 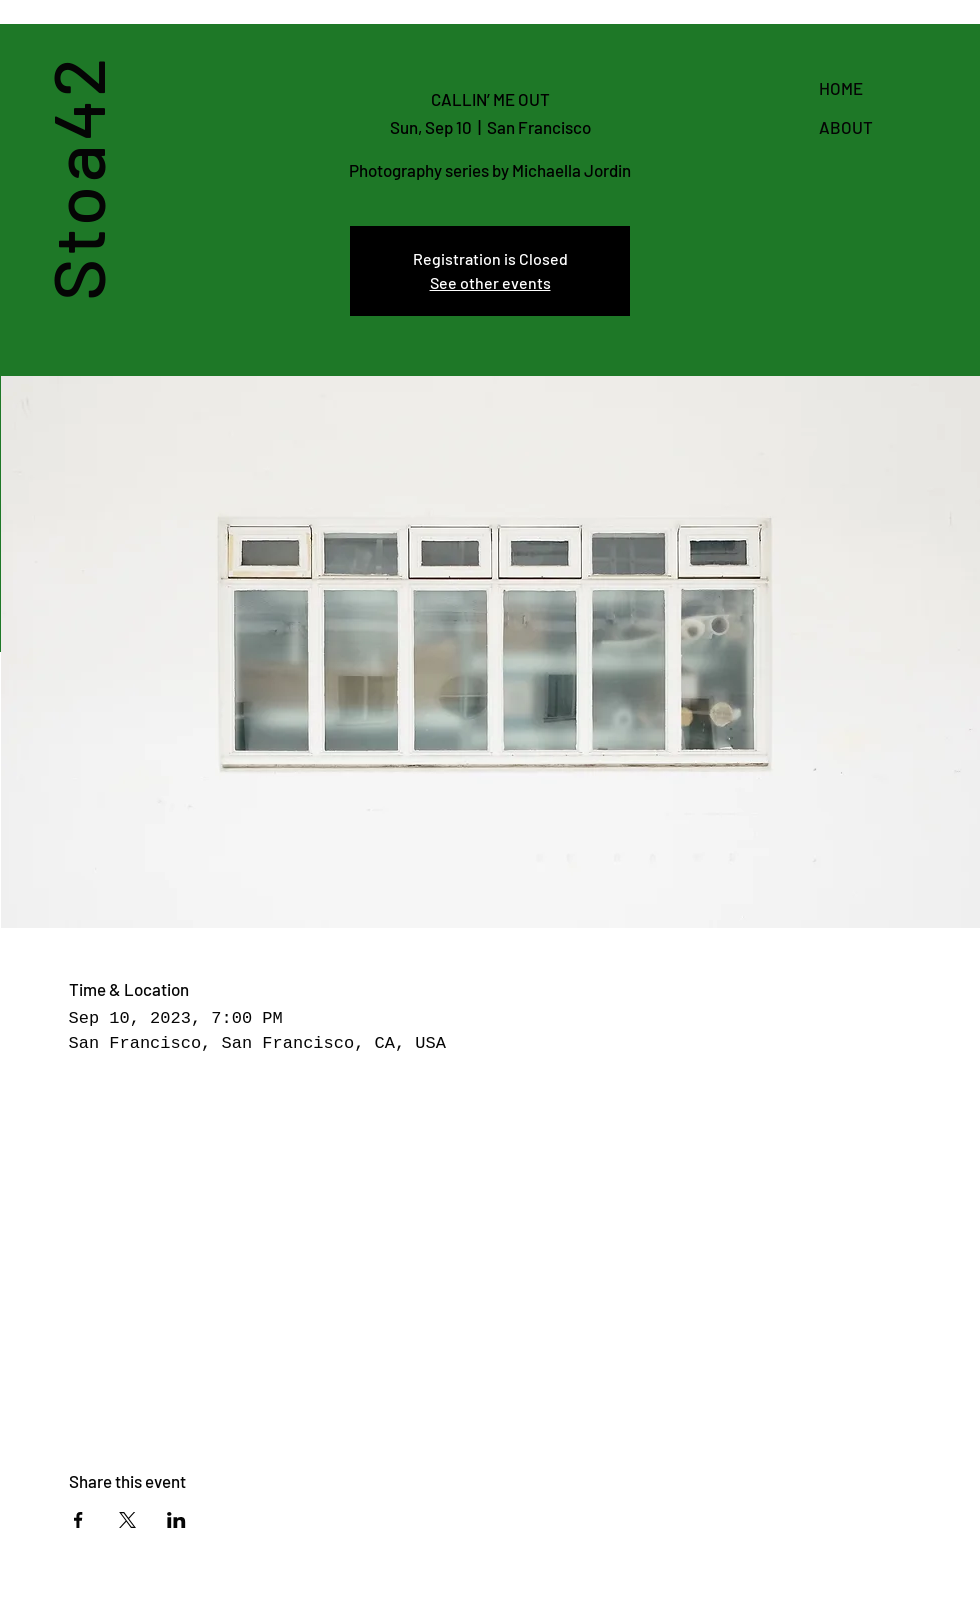 What do you see at coordinates (127, 1520) in the screenshot?
I see `[Share event on X]` at bounding box center [127, 1520].